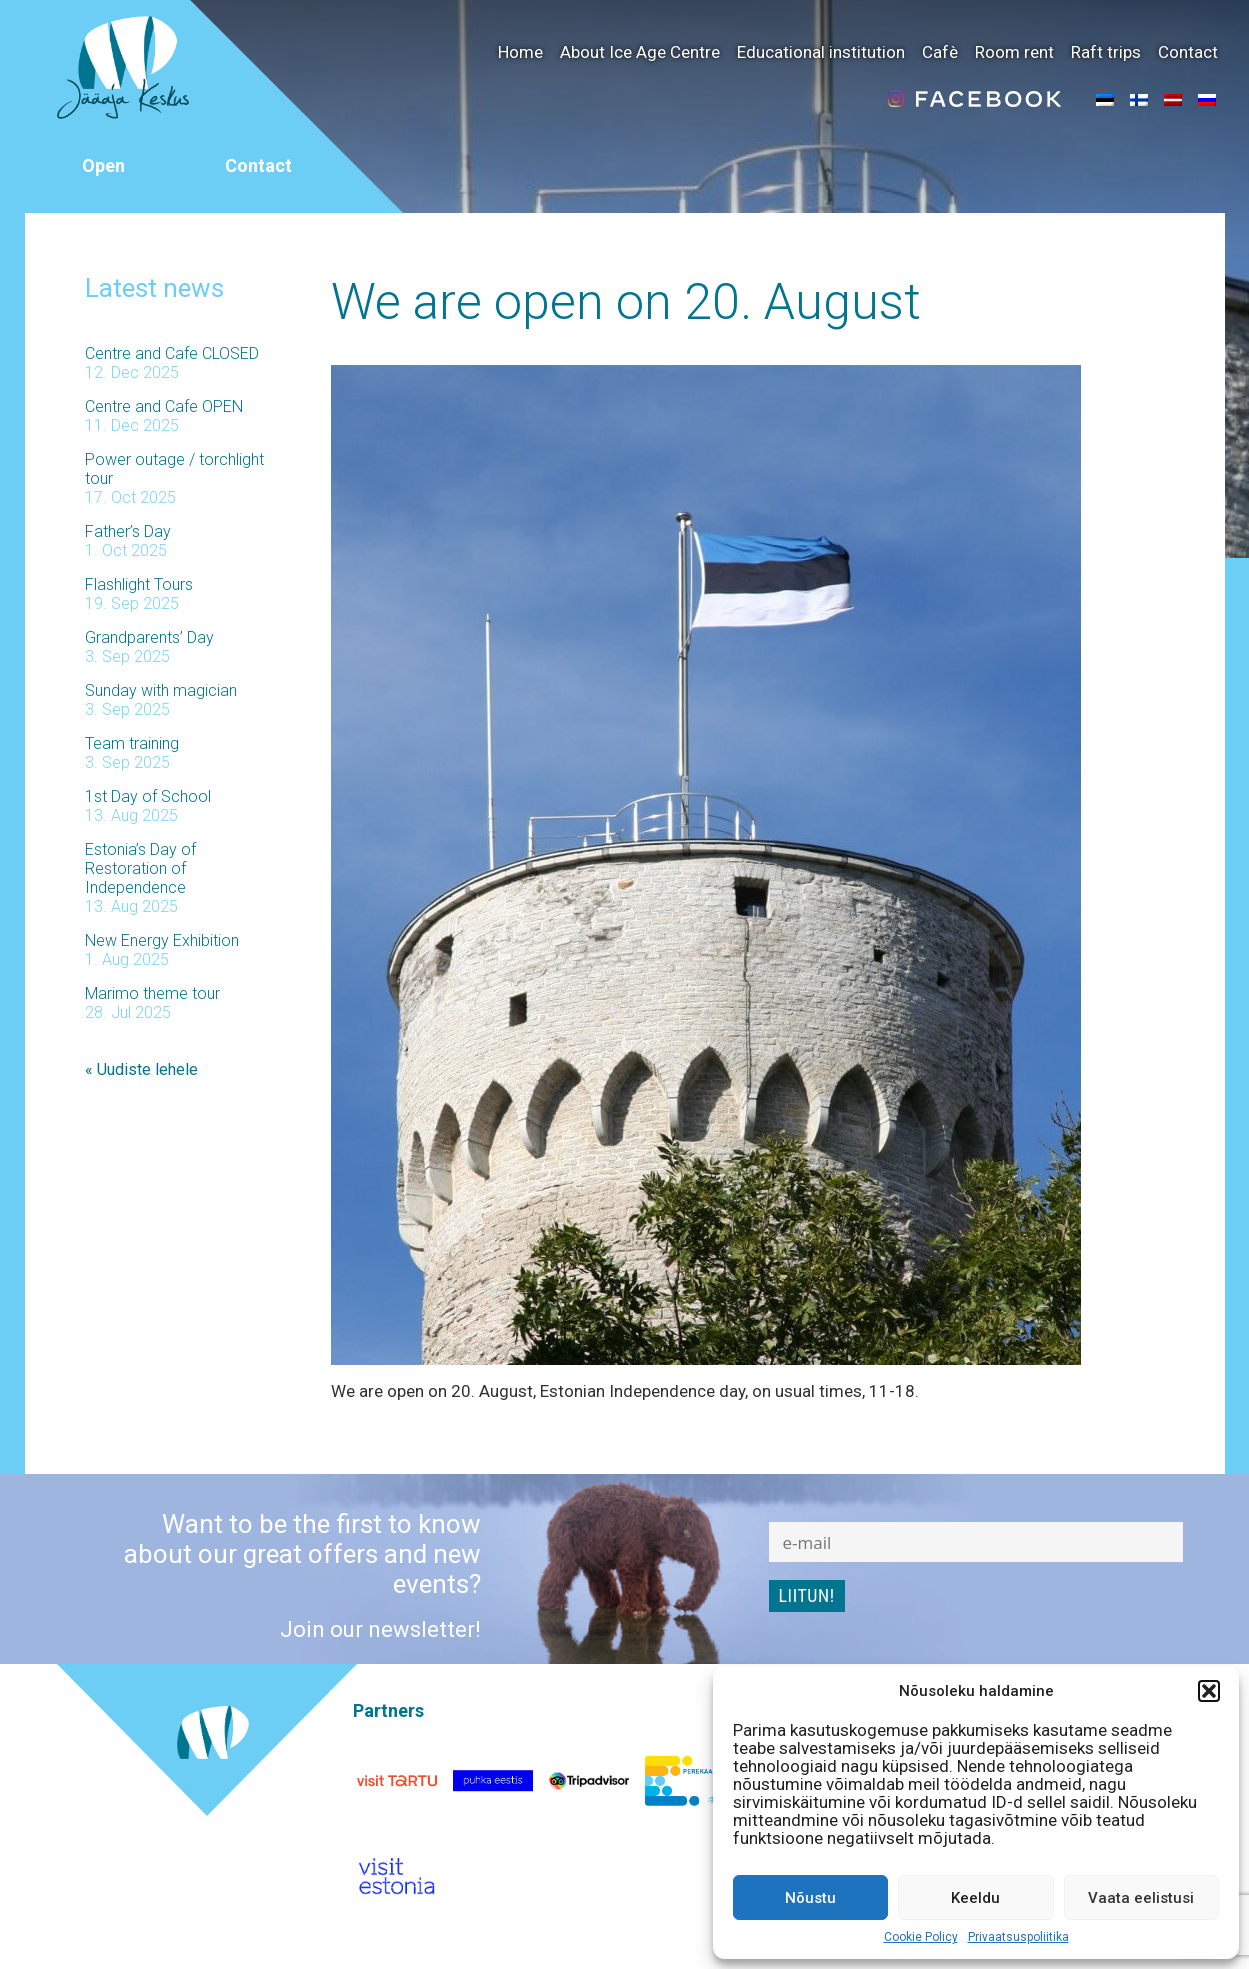 This screenshot has width=1249, height=1969. I want to click on Centre and Cafe OPEN, so click(164, 406).